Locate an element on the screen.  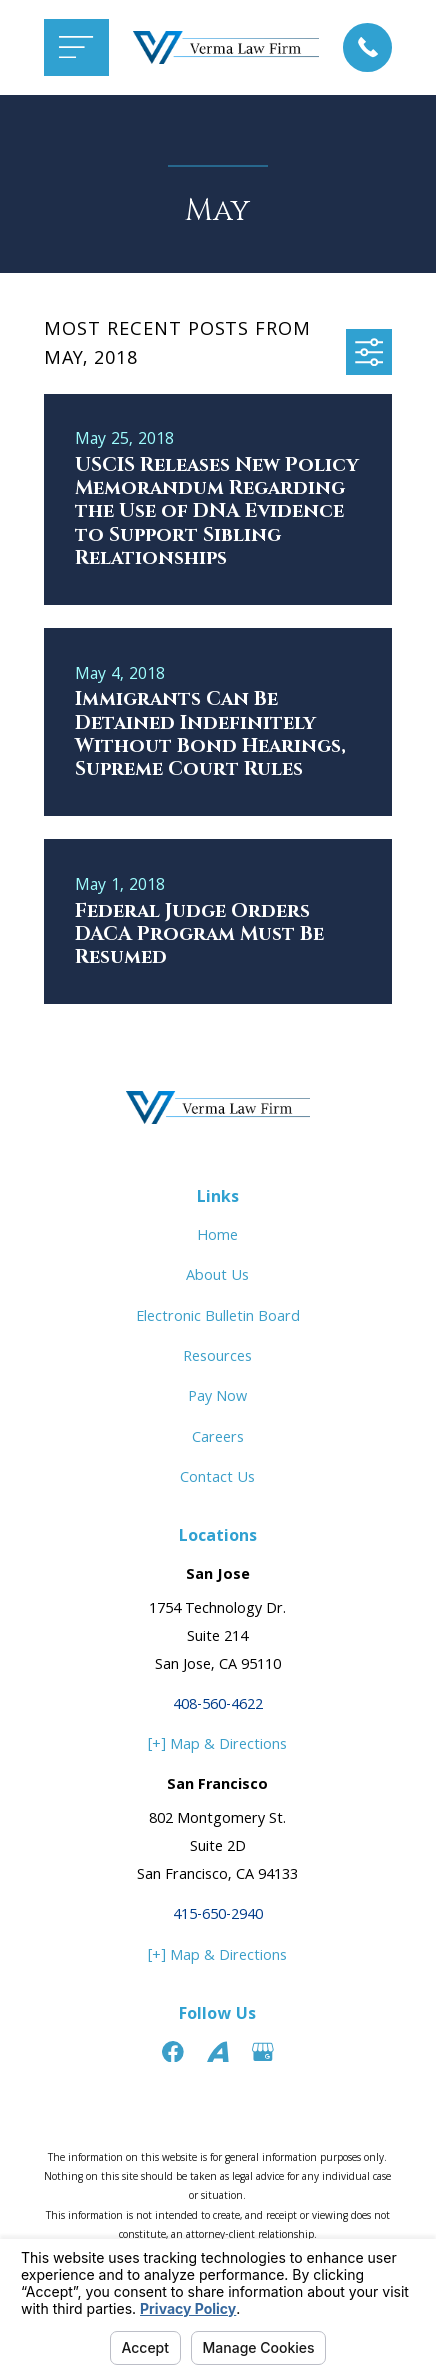
[Facebook] is located at coordinates (173, 2052).